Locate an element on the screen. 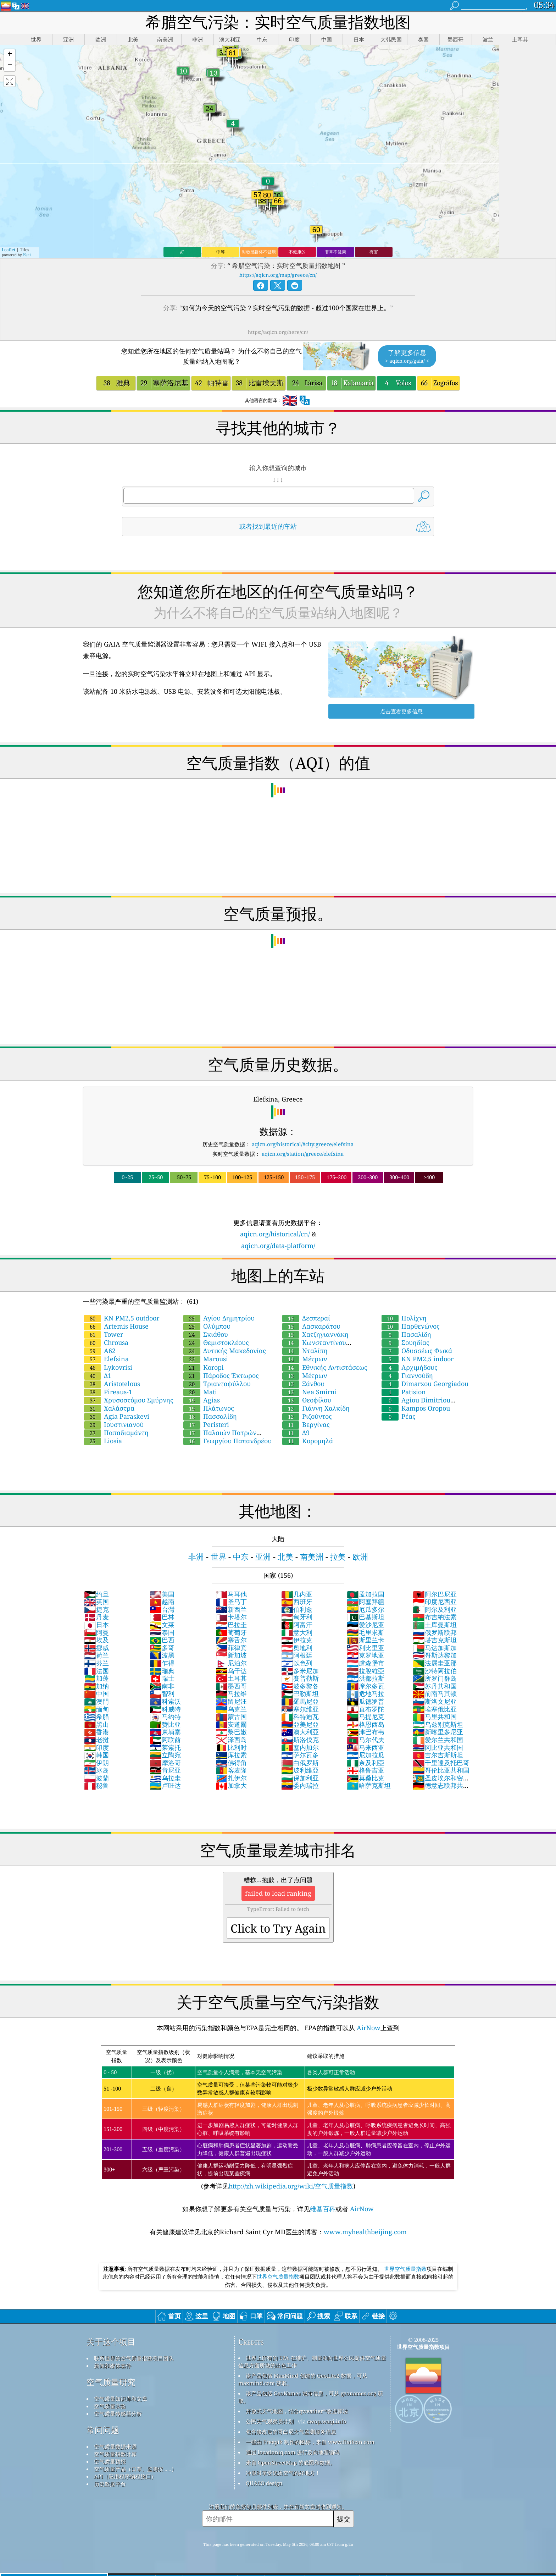 Image resolution: width=556 pixels, height=2576 pixels. 孟加拉国 is located at coordinates (365, 1594).